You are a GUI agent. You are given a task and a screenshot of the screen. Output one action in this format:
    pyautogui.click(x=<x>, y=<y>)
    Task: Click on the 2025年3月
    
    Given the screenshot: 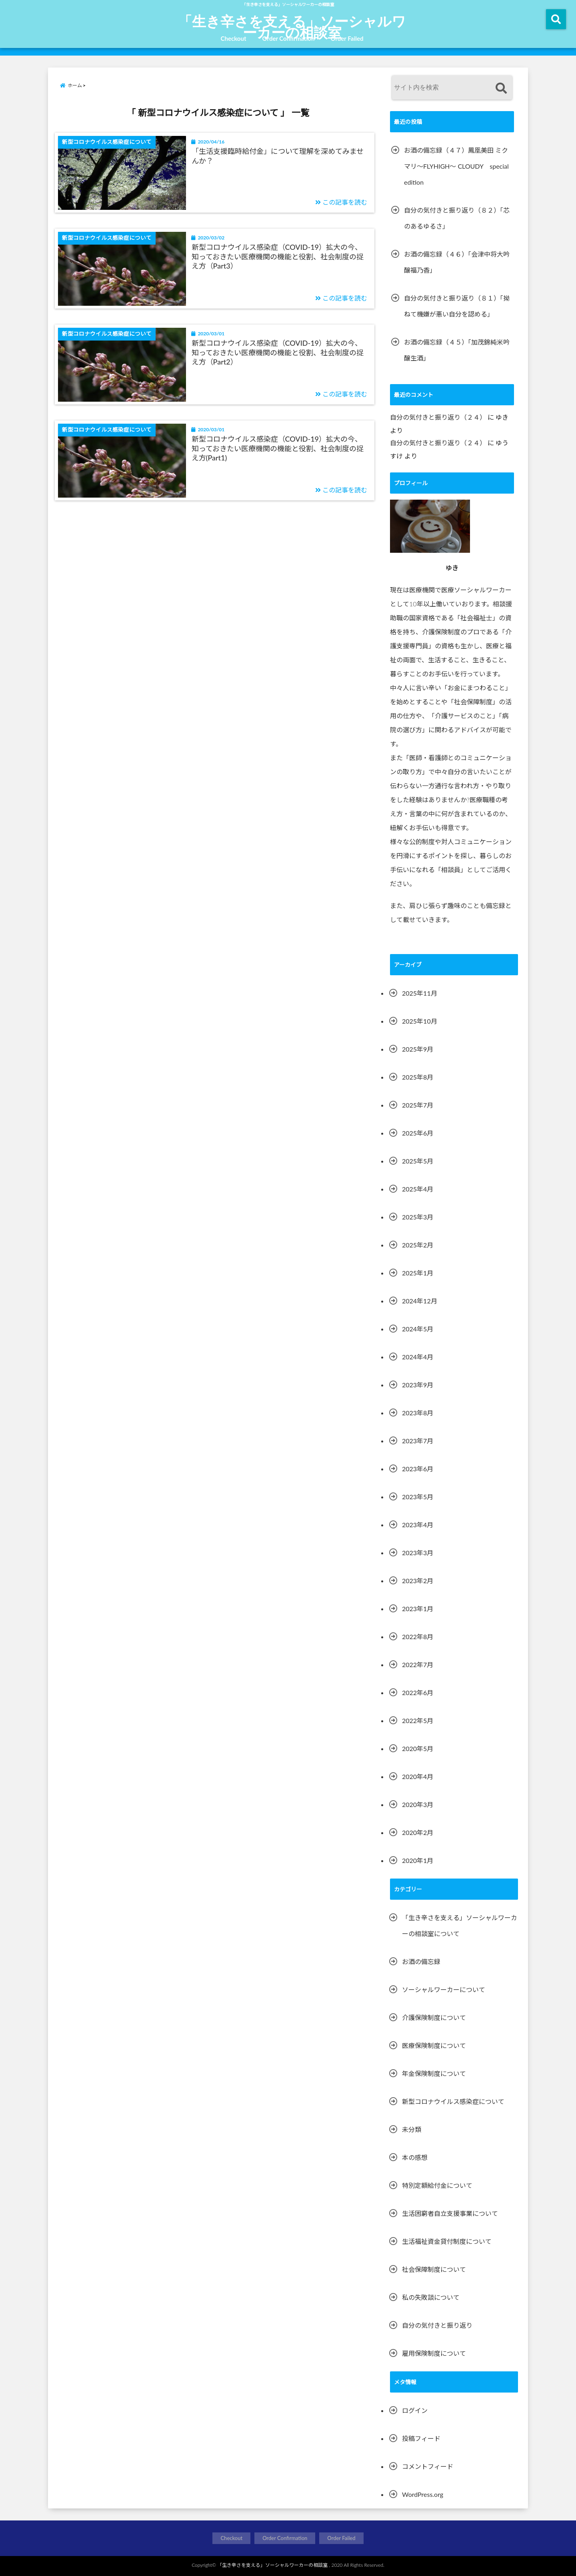 What is the action you would take?
    pyautogui.click(x=417, y=1217)
    